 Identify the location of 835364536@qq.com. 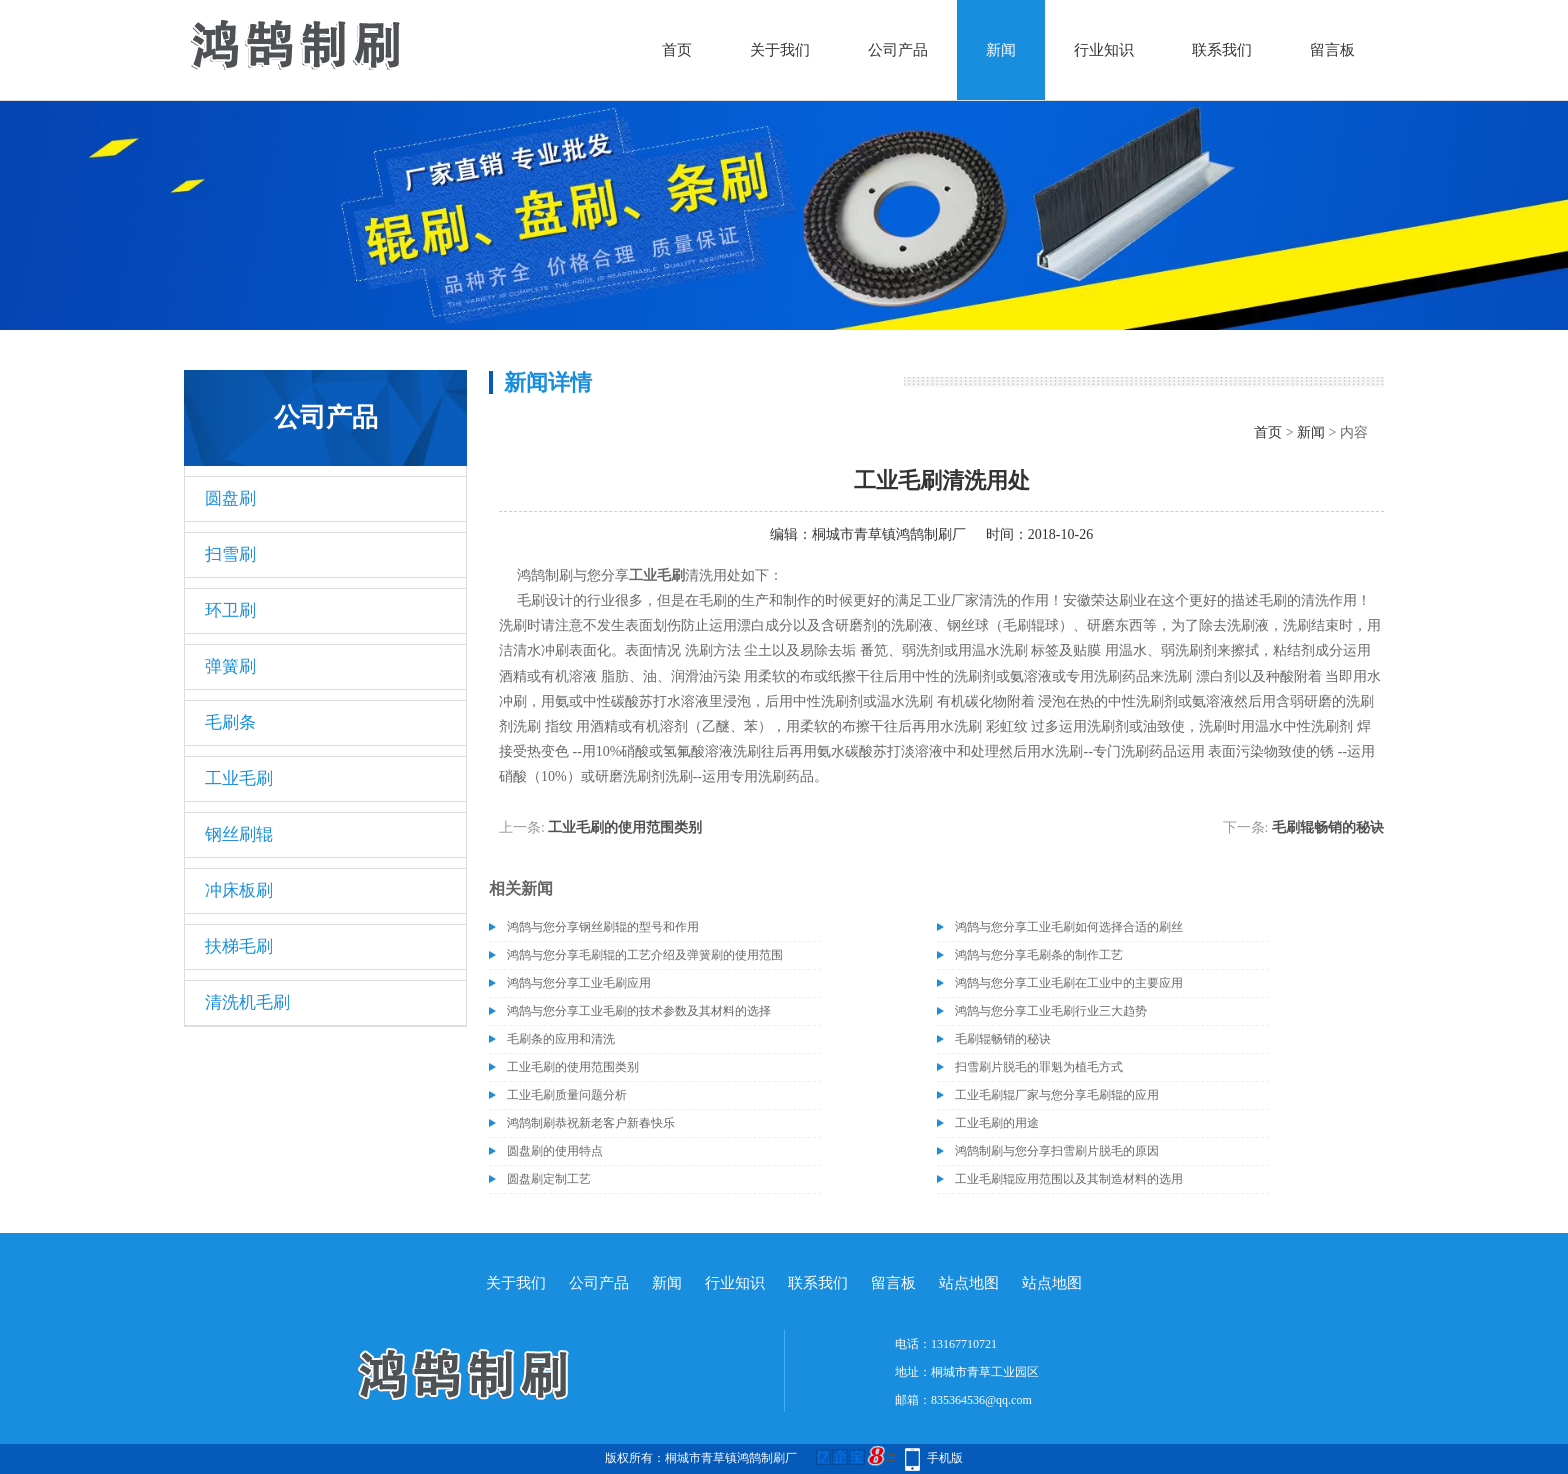
(981, 1400).